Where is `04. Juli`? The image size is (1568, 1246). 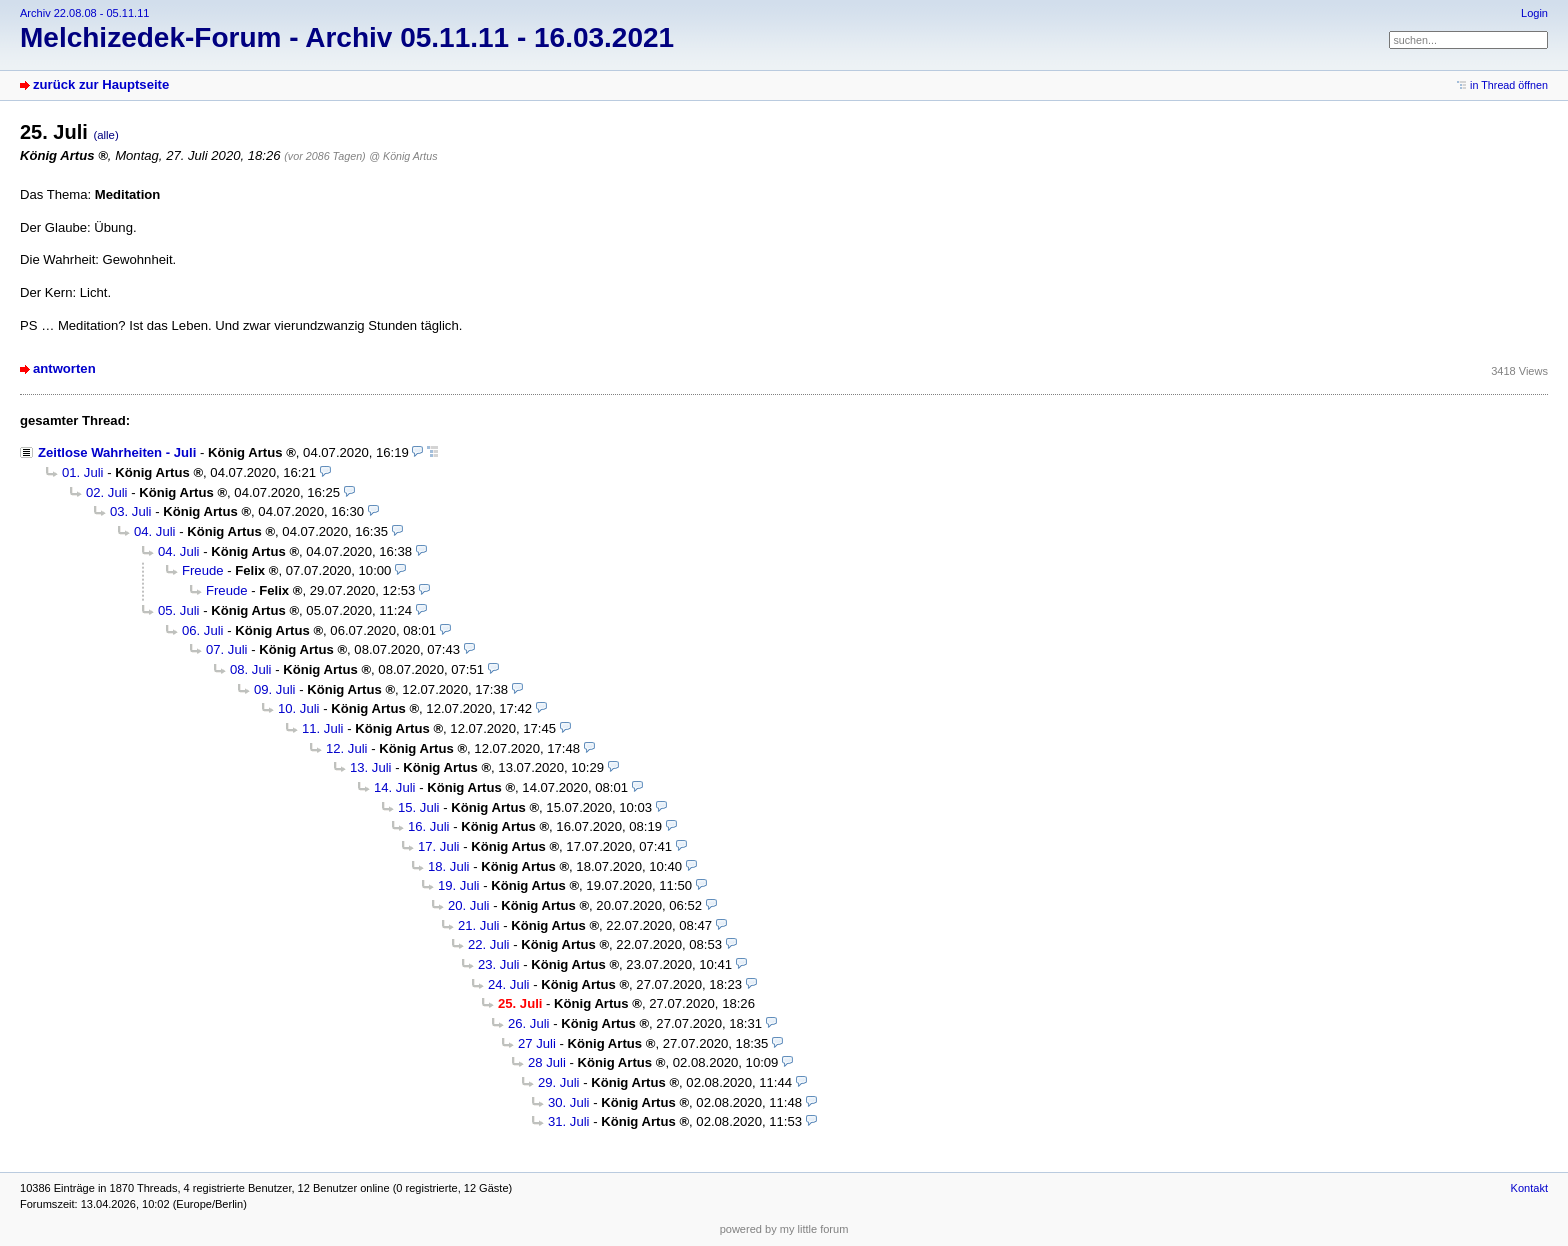 04. Juli is located at coordinates (155, 531).